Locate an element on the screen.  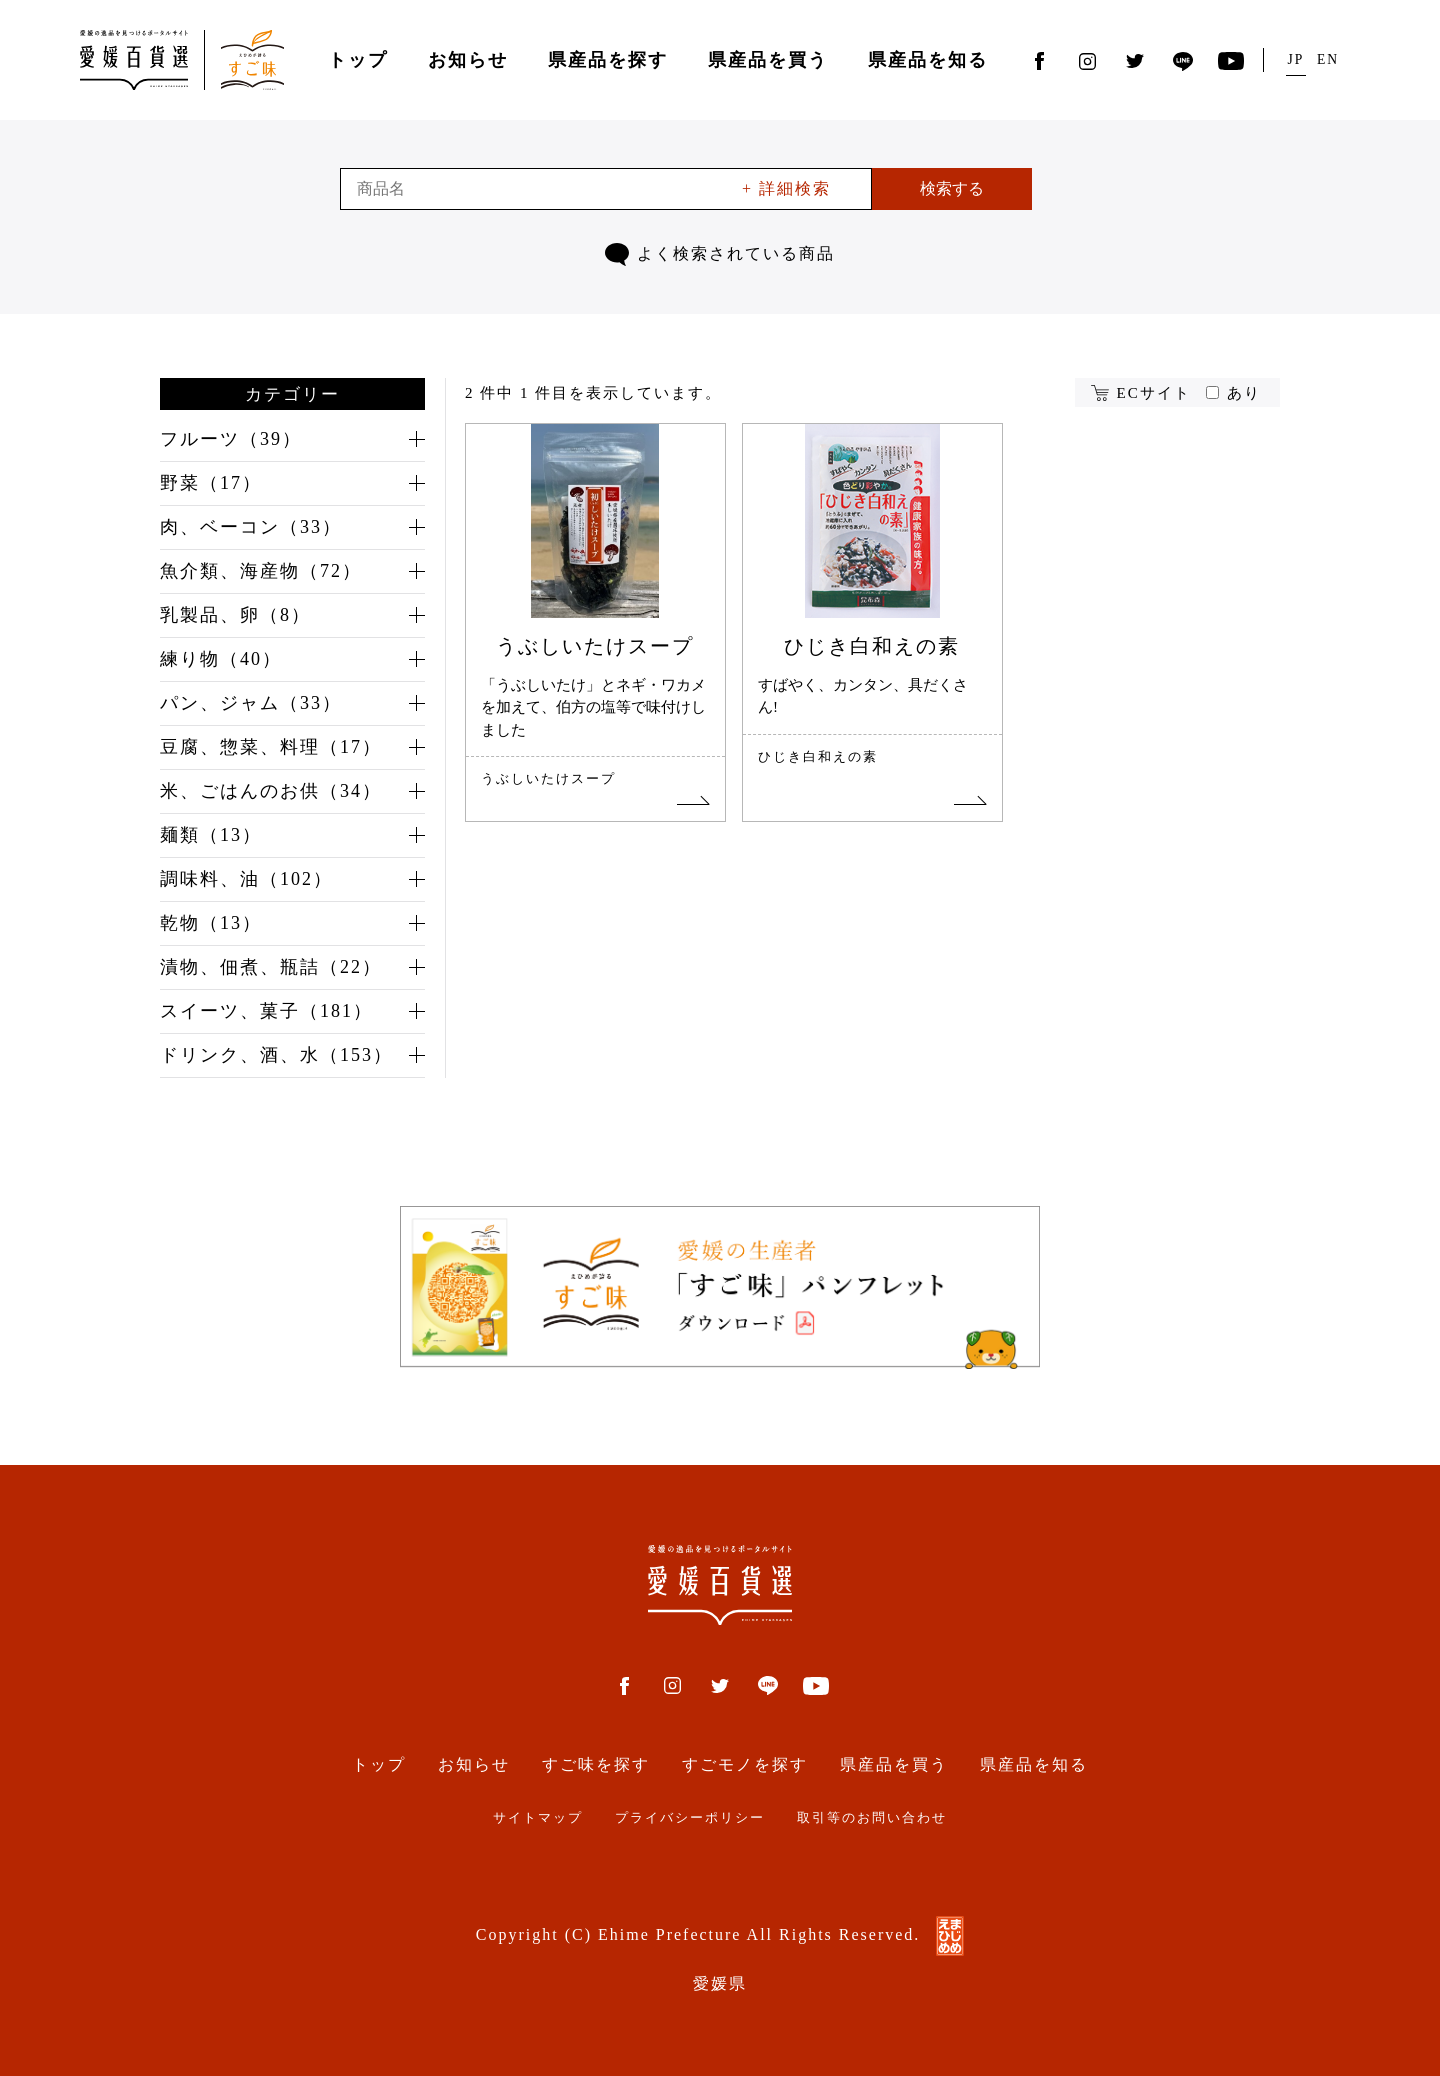
プライバシーポリシー is located at coordinates (690, 1818).